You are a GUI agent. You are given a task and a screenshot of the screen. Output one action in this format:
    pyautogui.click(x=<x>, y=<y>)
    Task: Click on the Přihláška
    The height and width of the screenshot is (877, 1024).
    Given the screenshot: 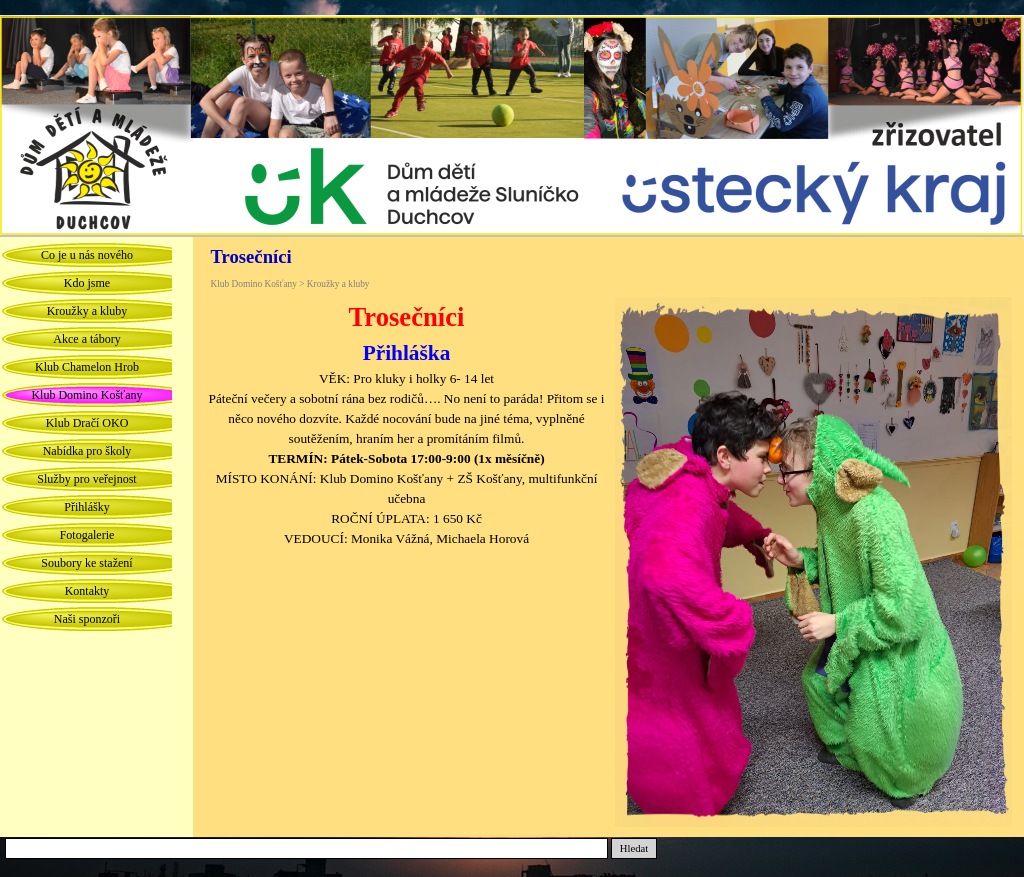 What is the action you would take?
    pyautogui.click(x=407, y=353)
    